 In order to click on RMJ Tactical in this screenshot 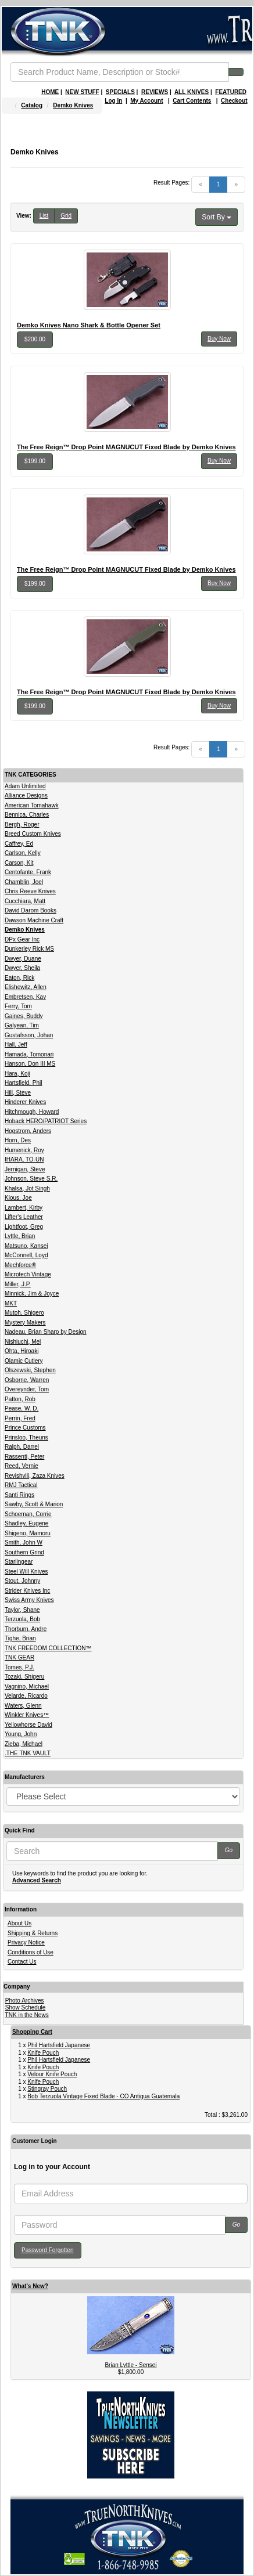, I will do `click(21, 1485)`.